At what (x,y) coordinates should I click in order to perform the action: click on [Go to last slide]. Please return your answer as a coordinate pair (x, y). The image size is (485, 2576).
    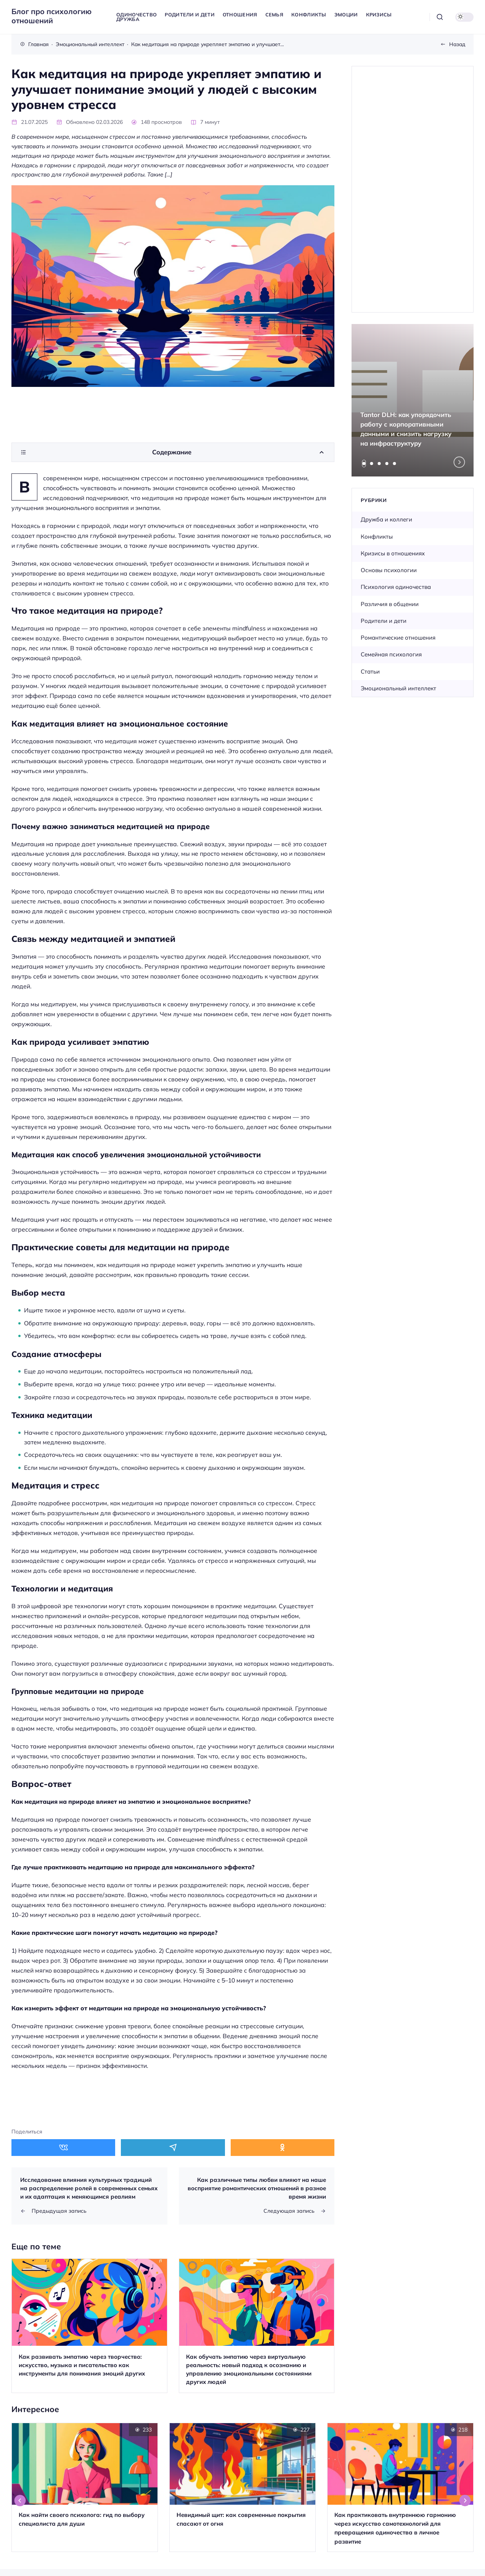
    Looking at the image, I should click on (20, 2500).